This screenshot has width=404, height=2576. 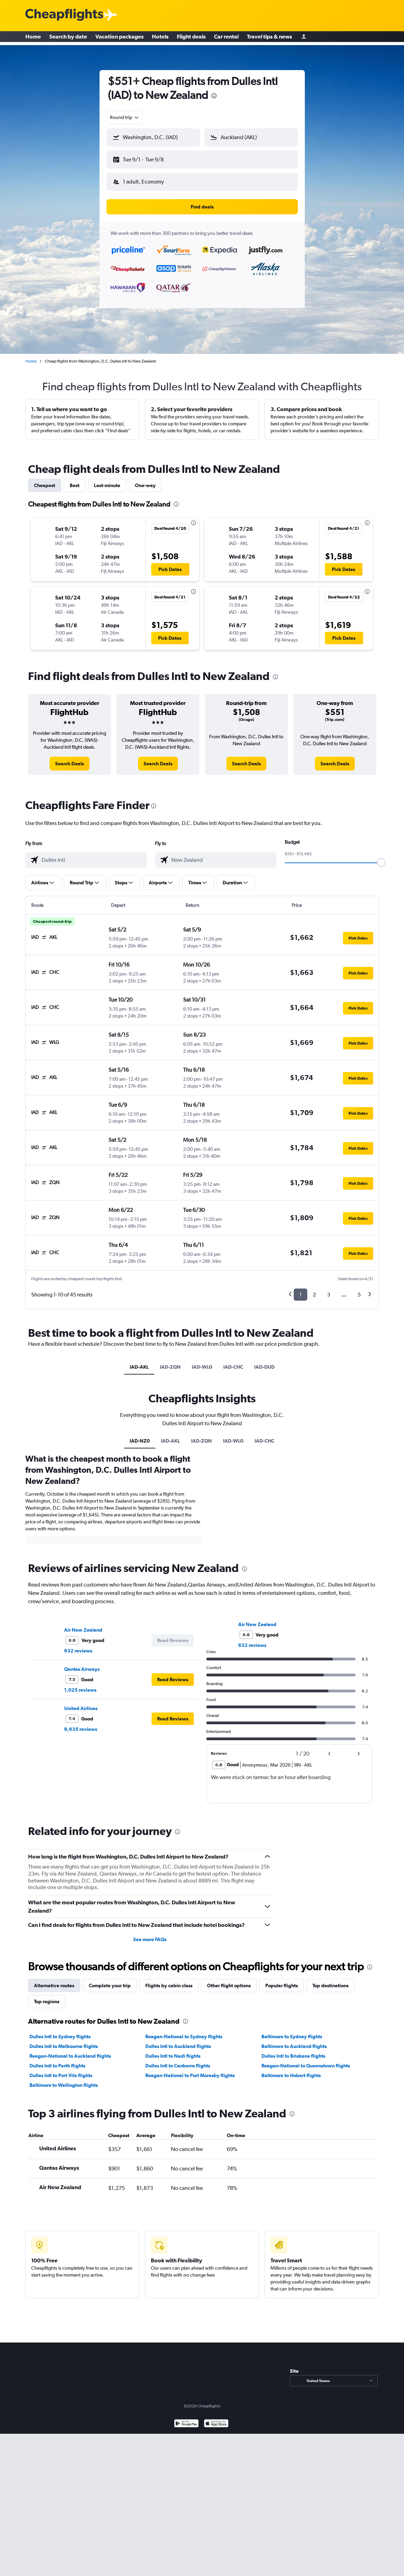 What do you see at coordinates (186, 2424) in the screenshot?
I see `[Get it on Google Play]` at bounding box center [186, 2424].